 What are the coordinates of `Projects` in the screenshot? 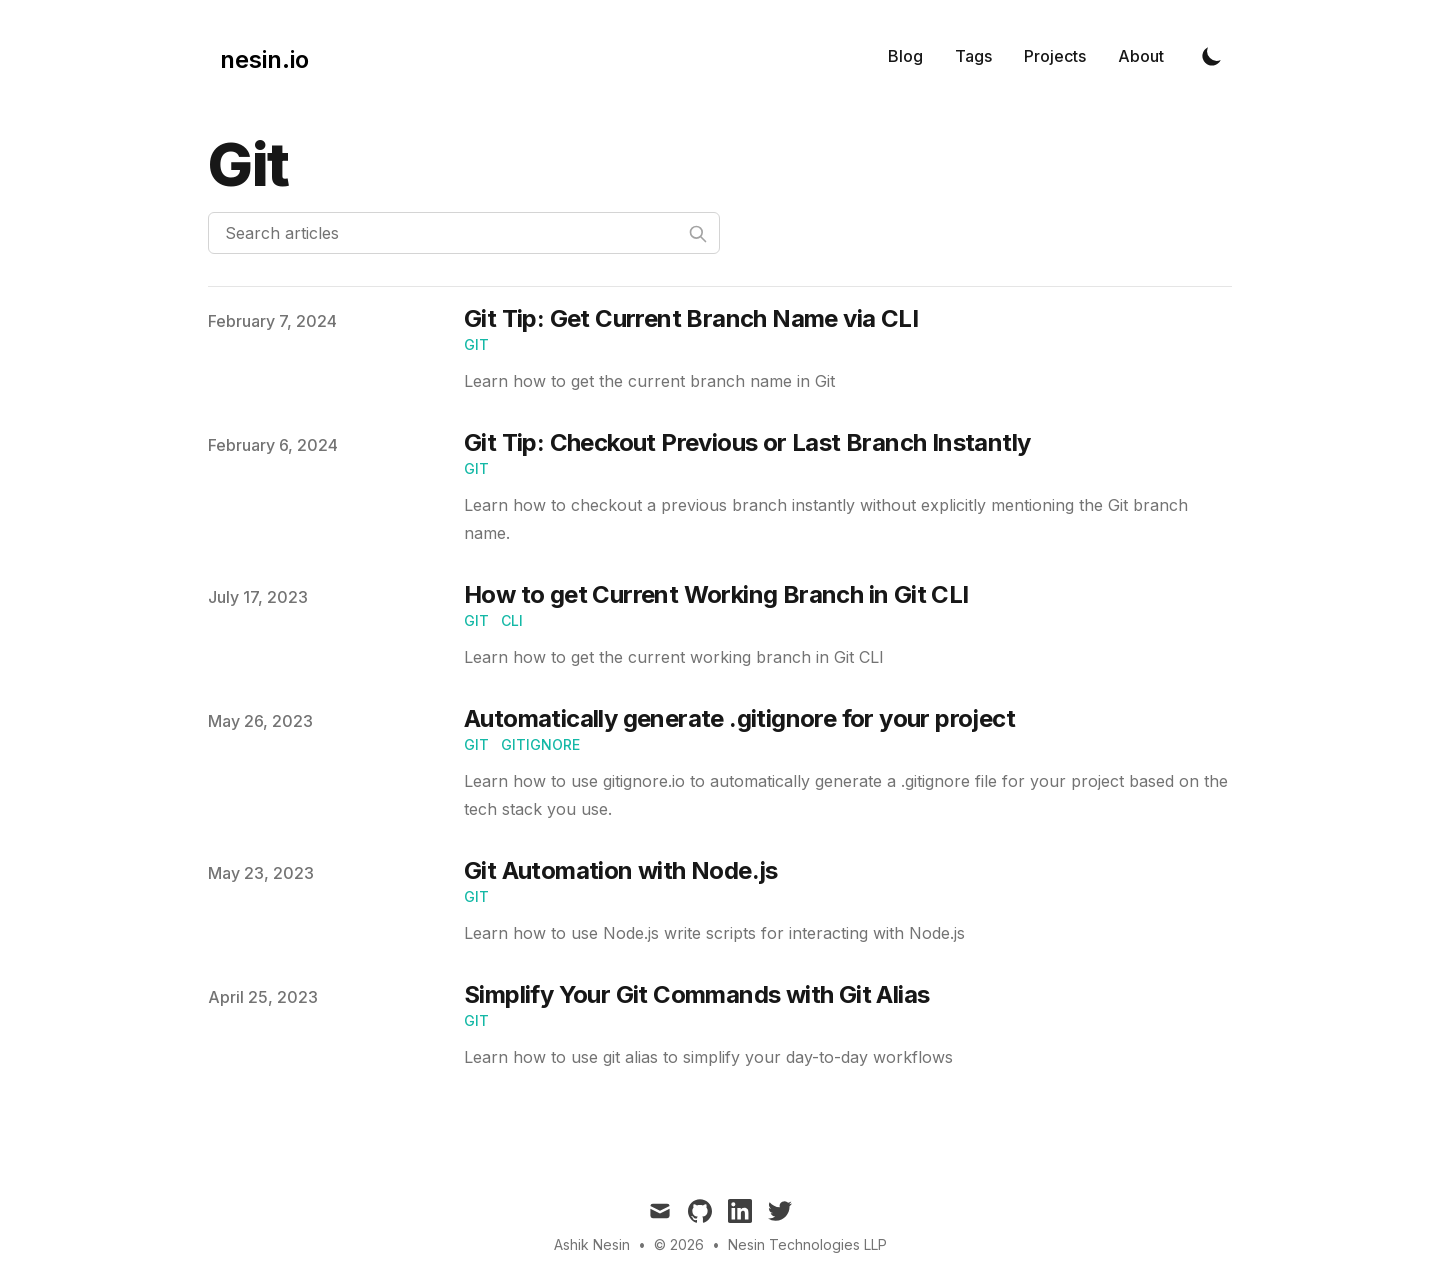 It's located at (1055, 56).